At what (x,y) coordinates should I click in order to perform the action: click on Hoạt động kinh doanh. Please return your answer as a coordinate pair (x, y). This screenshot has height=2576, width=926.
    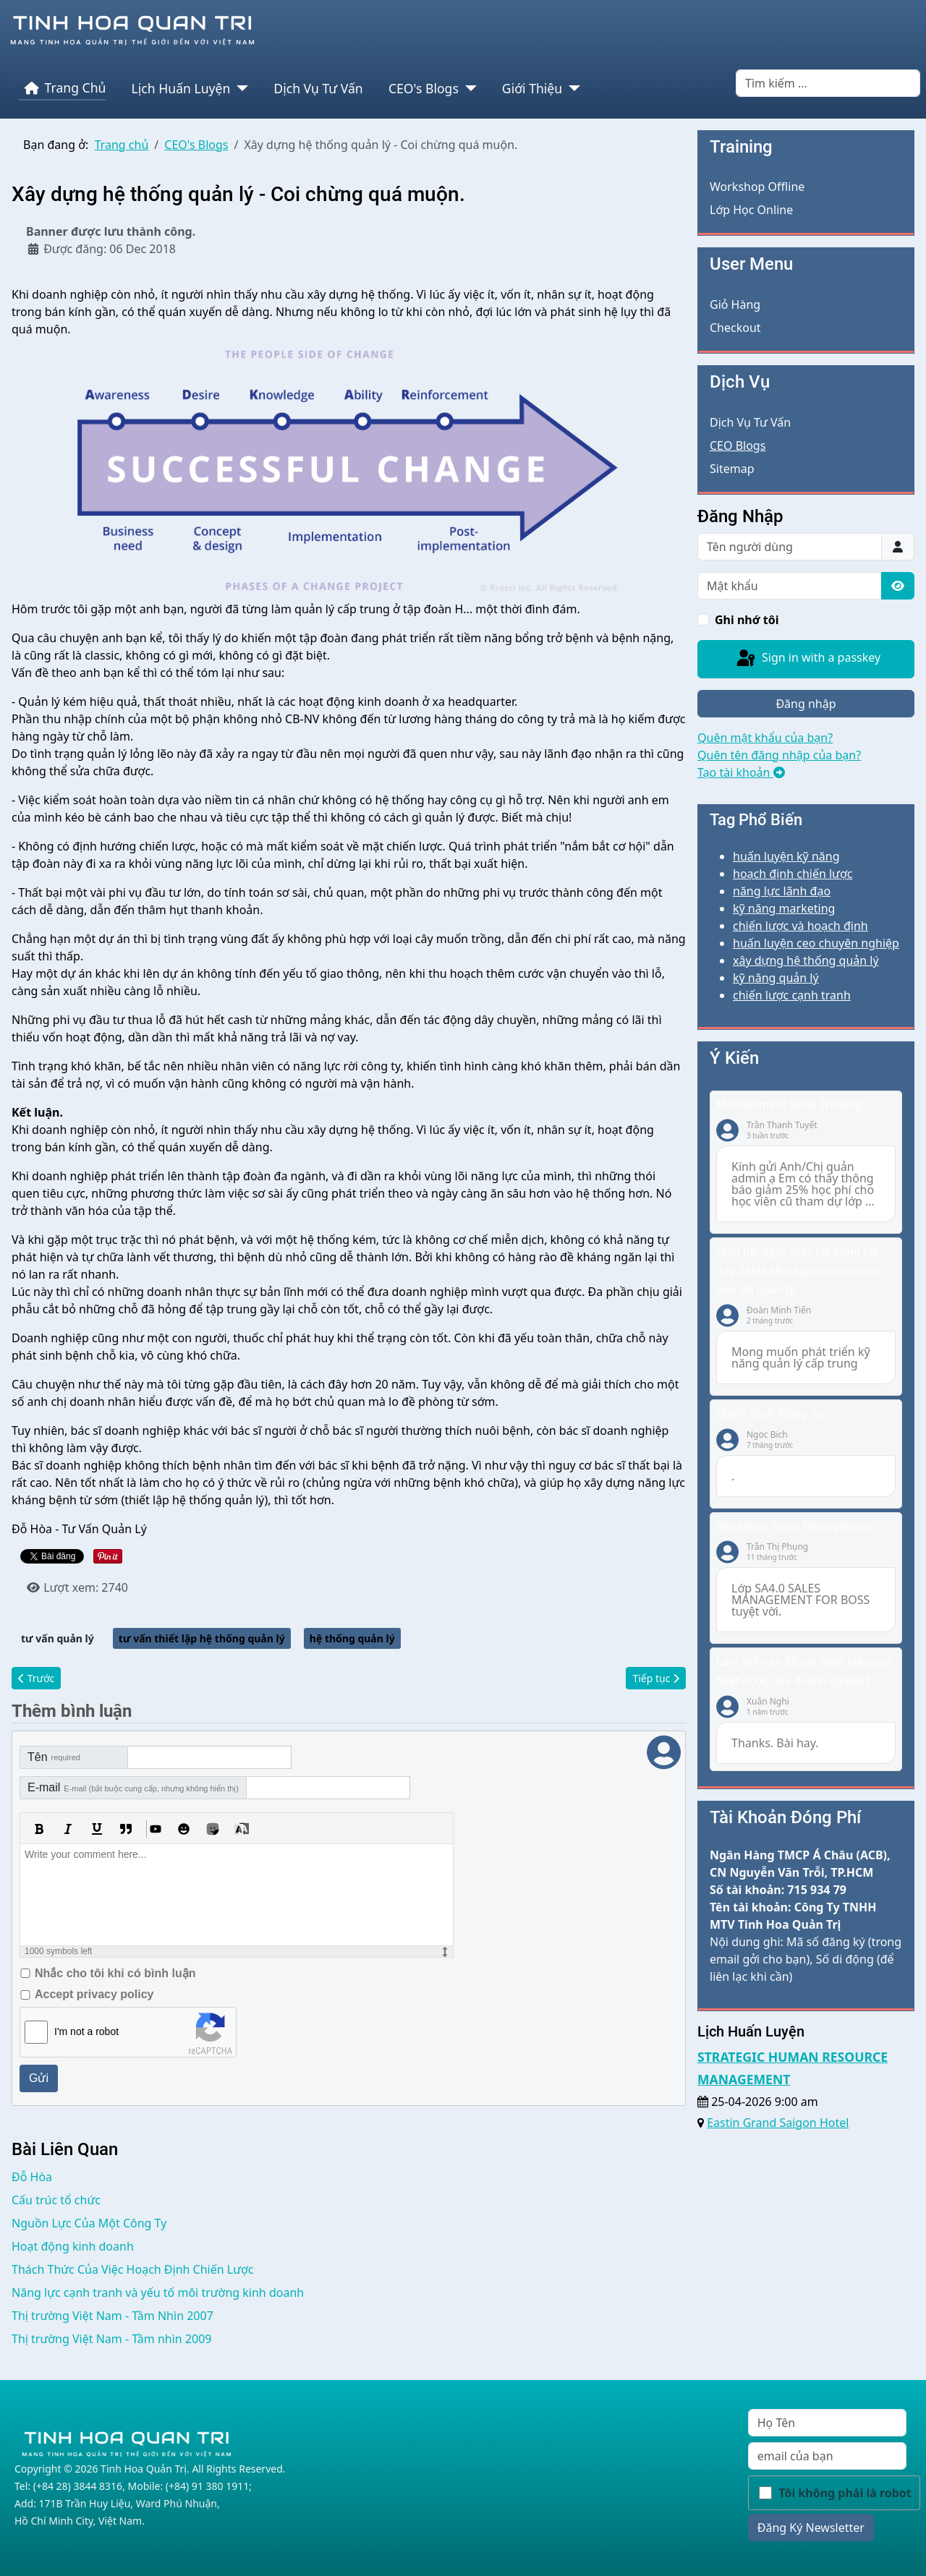
    Looking at the image, I should click on (73, 2246).